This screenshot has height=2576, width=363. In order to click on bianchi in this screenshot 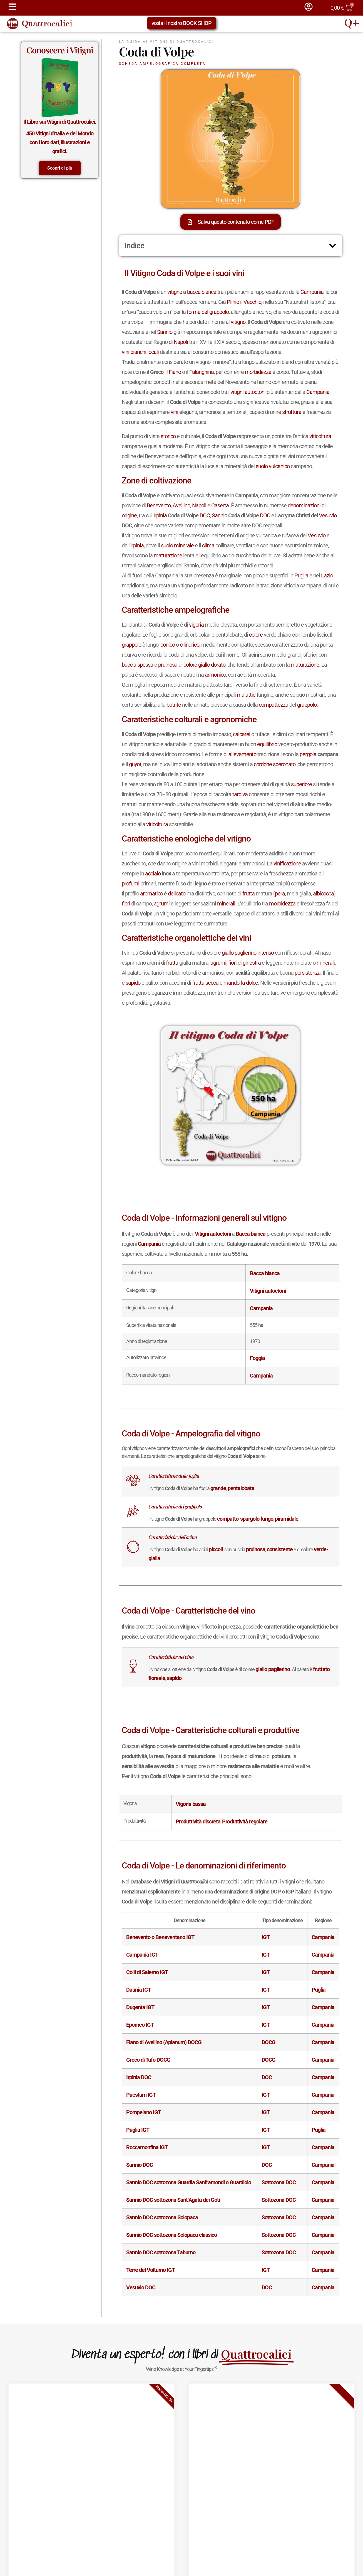, I will do `click(138, 352)`.